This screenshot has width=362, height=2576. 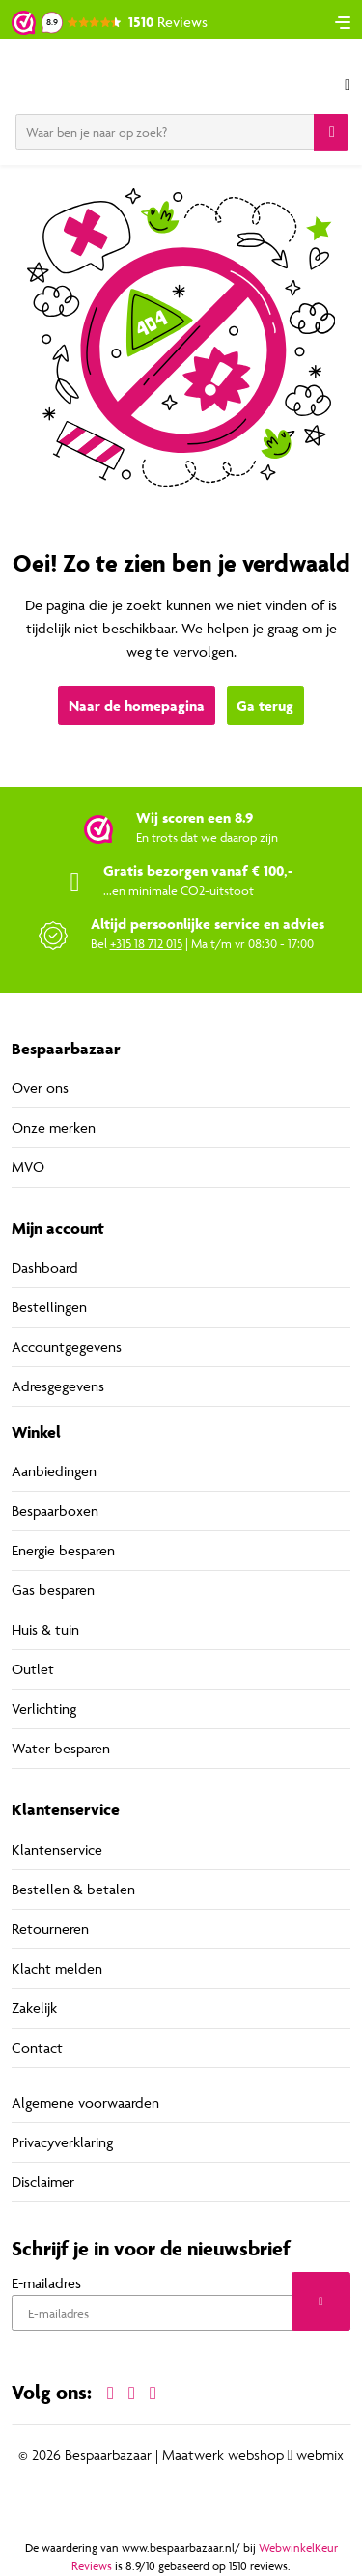 I want to click on Naar de homepagina, so click(x=137, y=705).